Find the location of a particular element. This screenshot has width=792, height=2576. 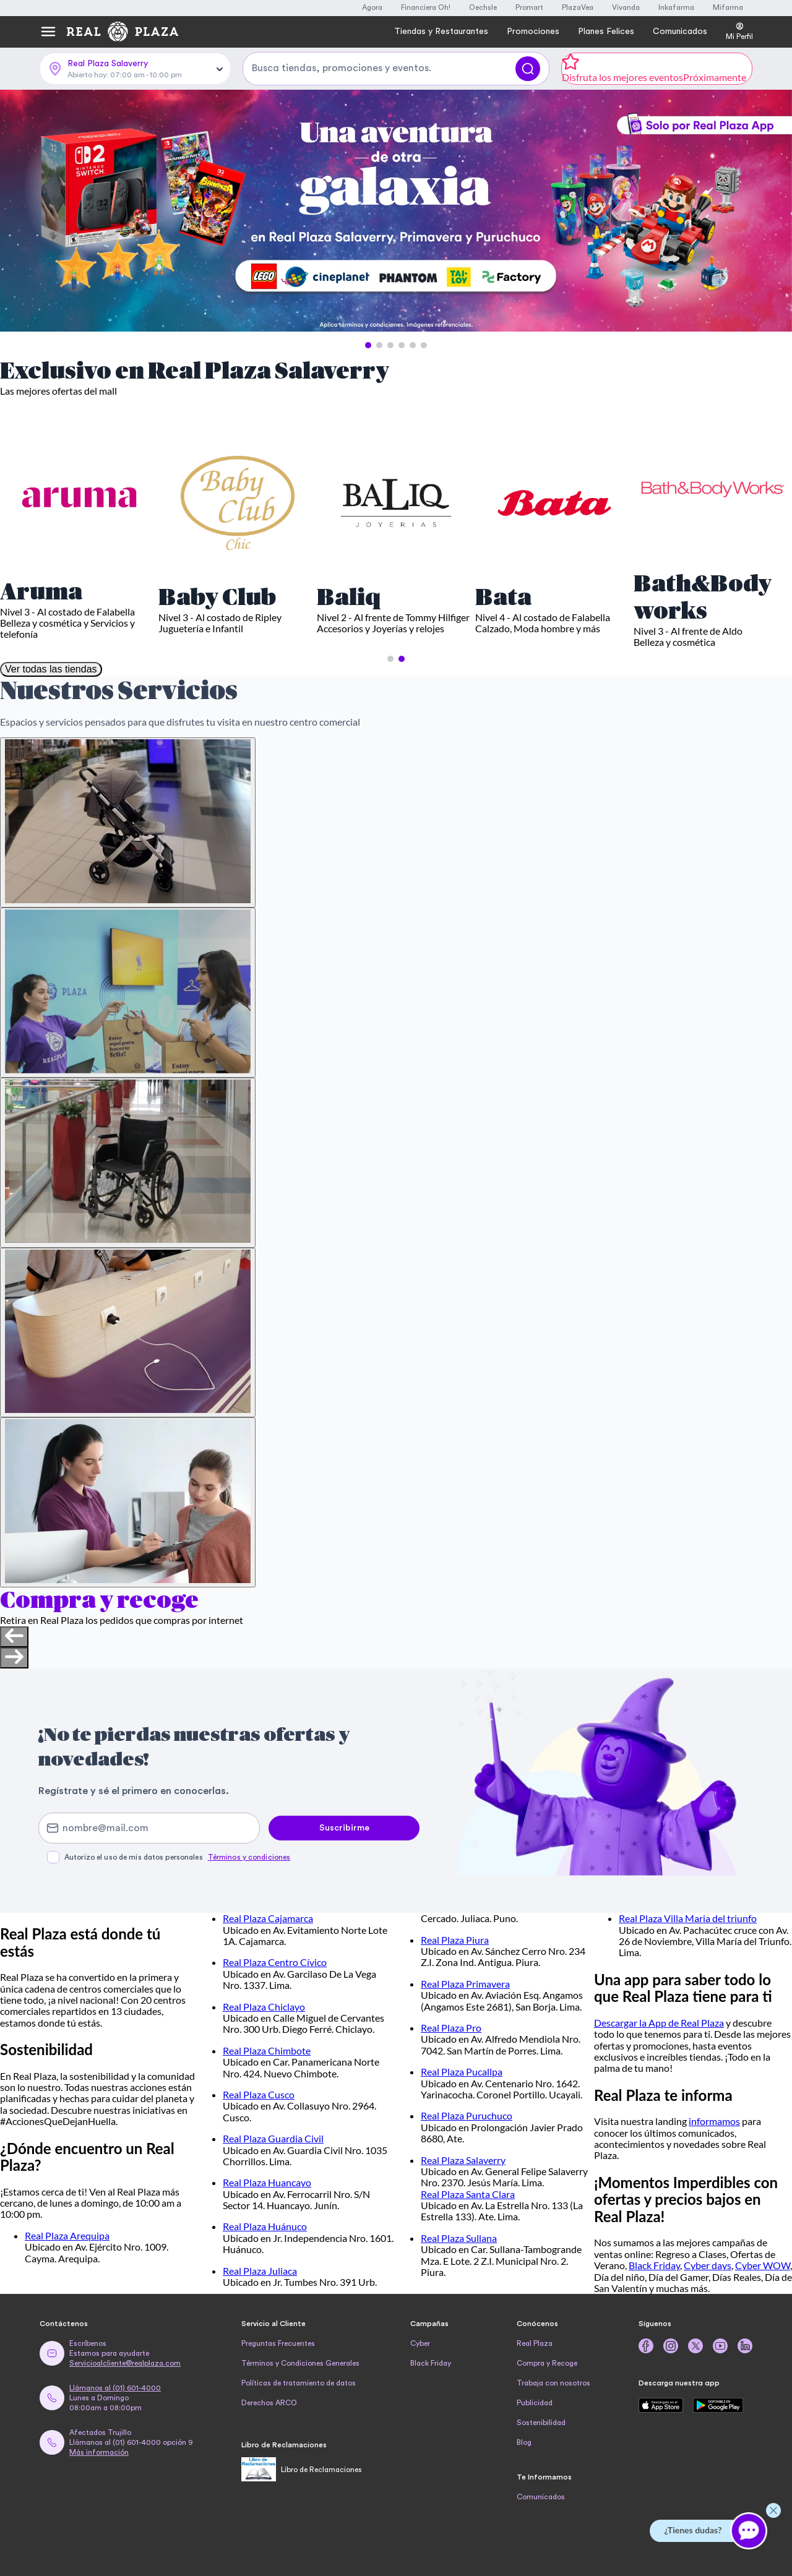

Real Plaza Cajamarca is located at coordinates (268, 1918).